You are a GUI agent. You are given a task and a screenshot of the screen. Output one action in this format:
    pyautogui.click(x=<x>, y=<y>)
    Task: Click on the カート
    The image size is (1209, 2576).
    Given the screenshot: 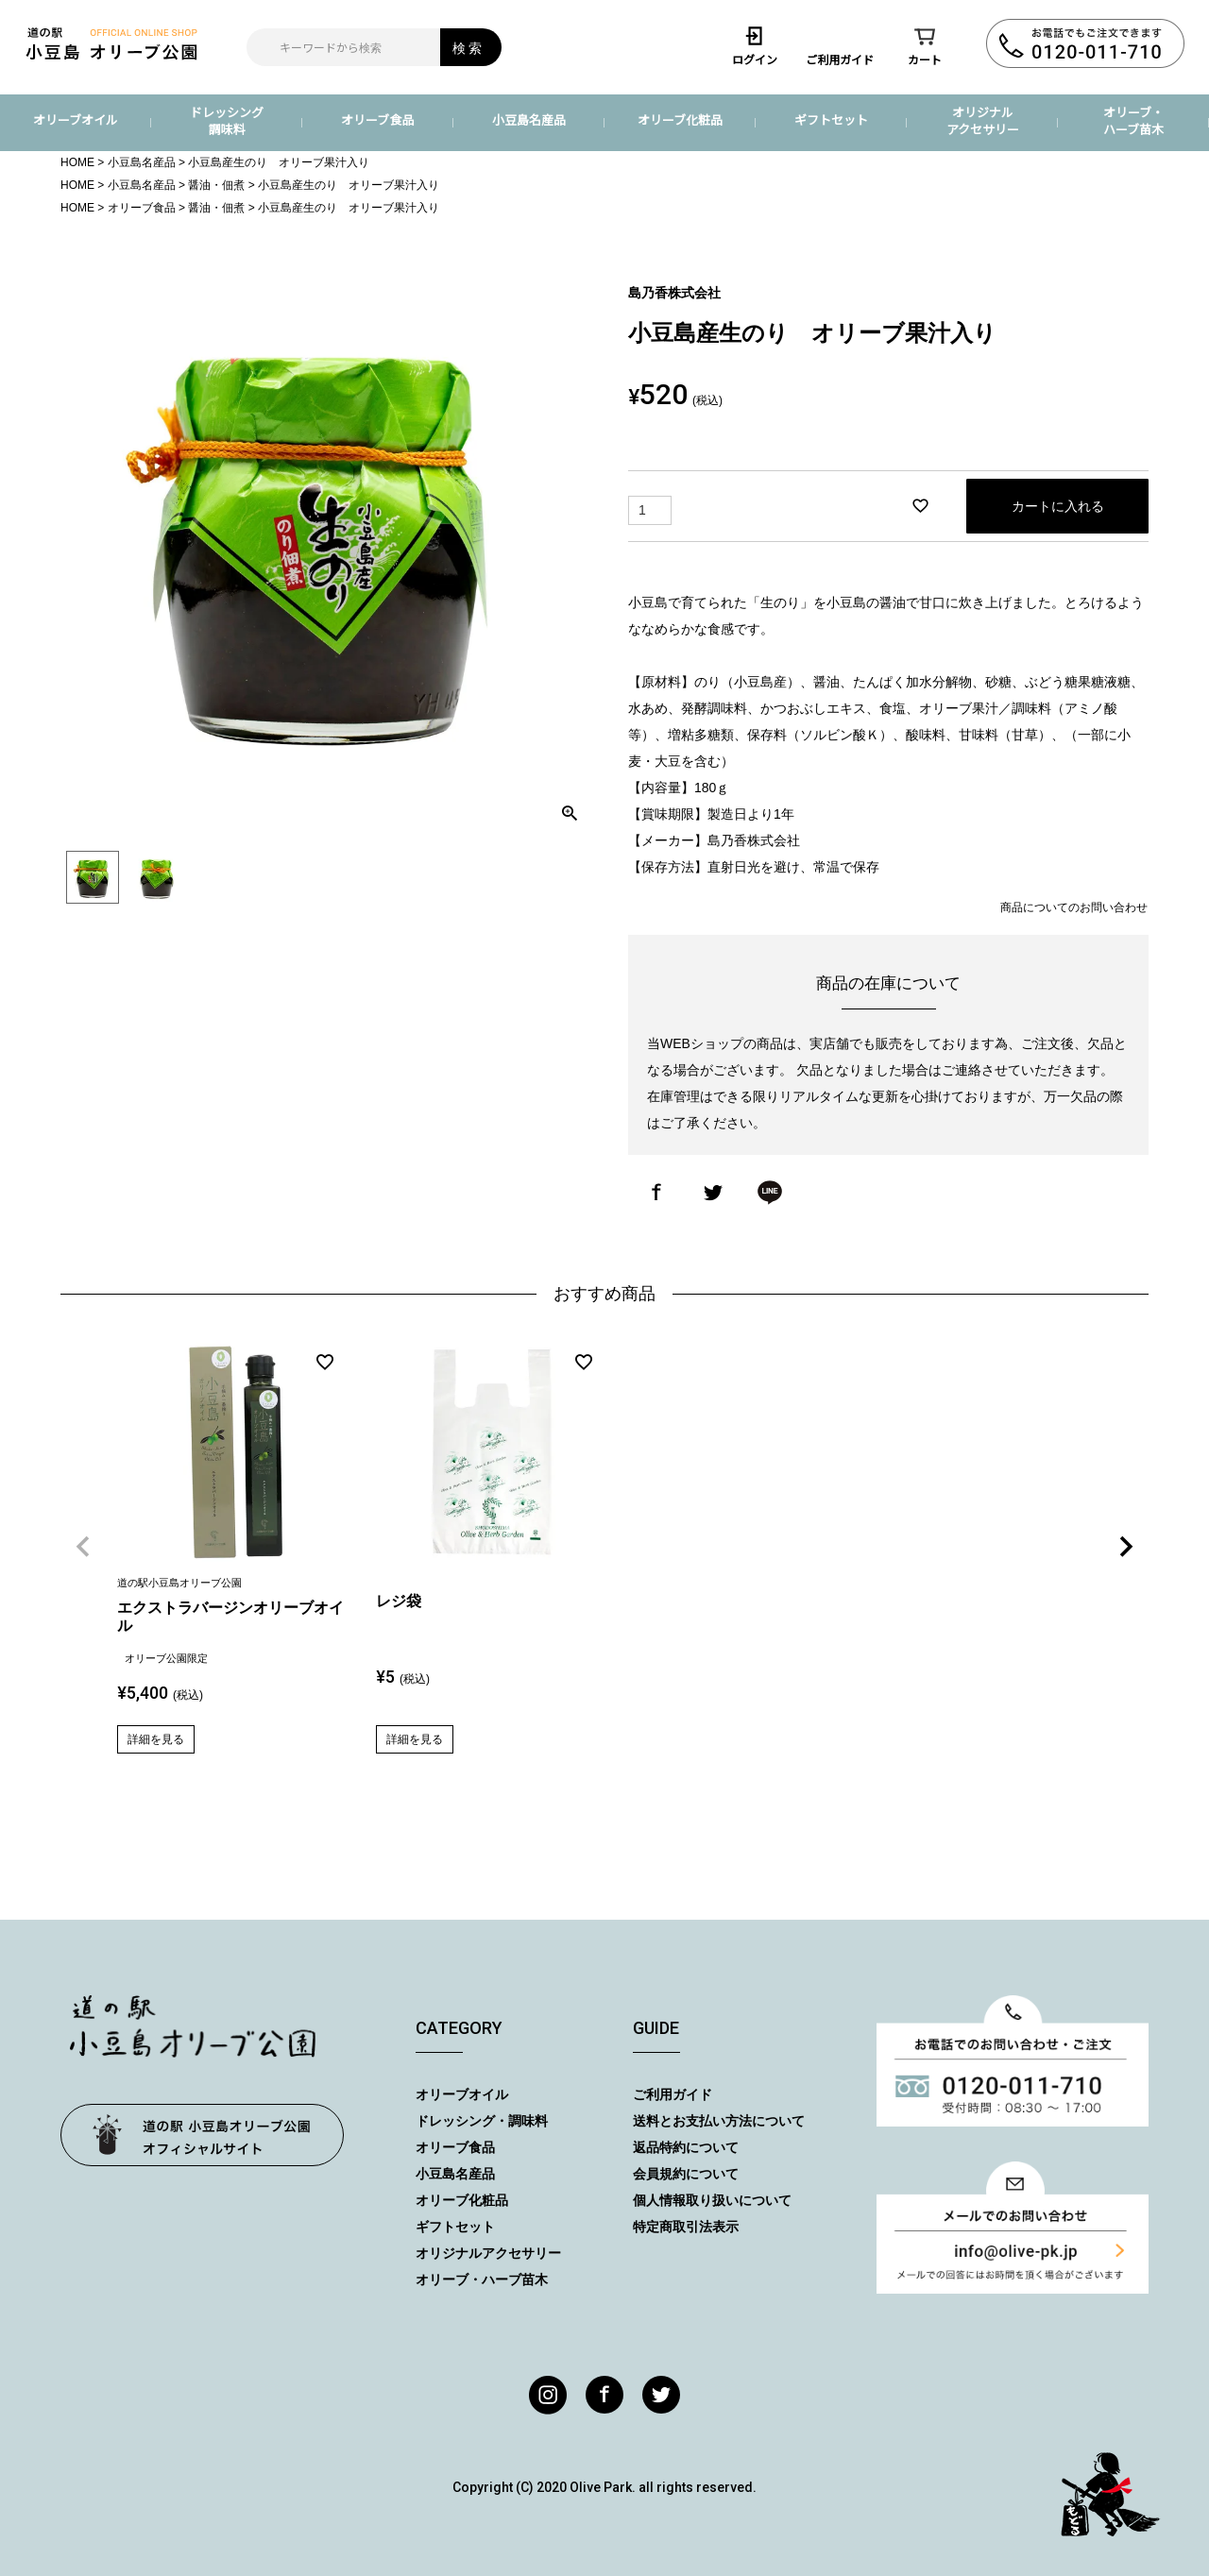 What is the action you would take?
    pyautogui.click(x=925, y=45)
    